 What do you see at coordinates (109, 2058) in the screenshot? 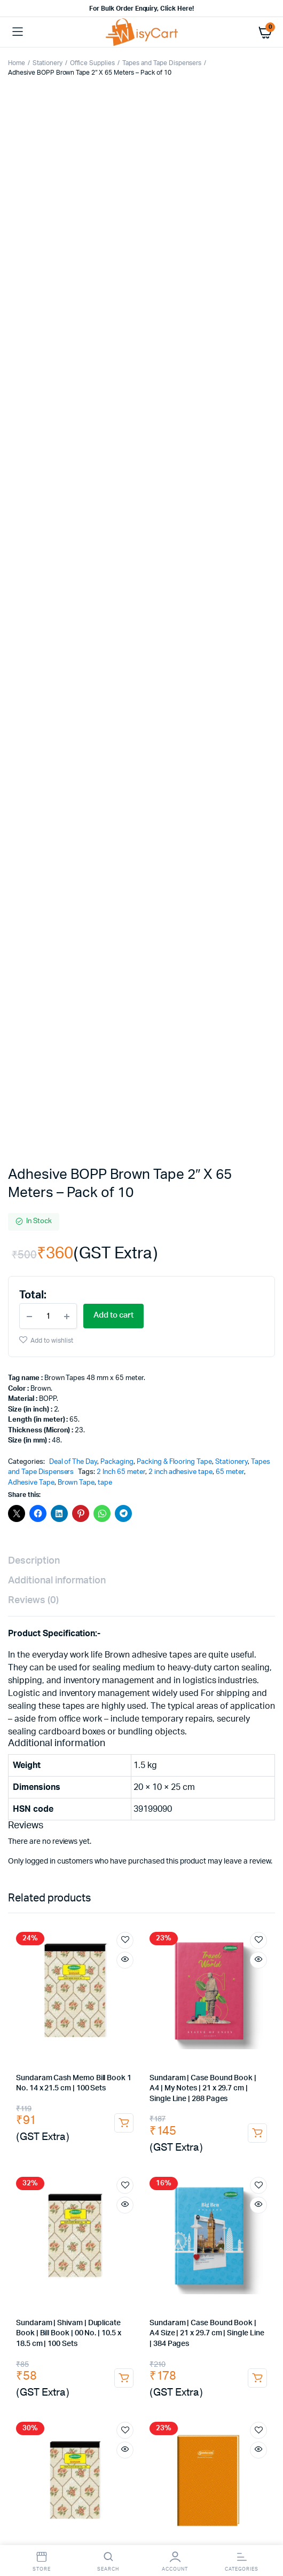
I see `Hit Chalk` at bounding box center [109, 2058].